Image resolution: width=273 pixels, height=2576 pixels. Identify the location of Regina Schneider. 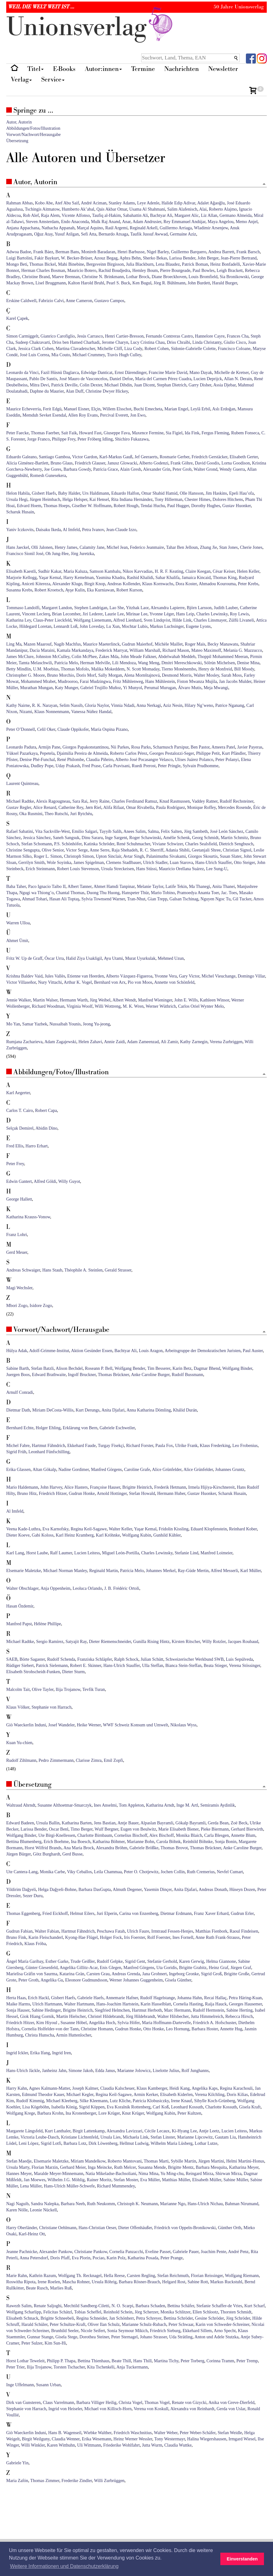
(91, 2318).